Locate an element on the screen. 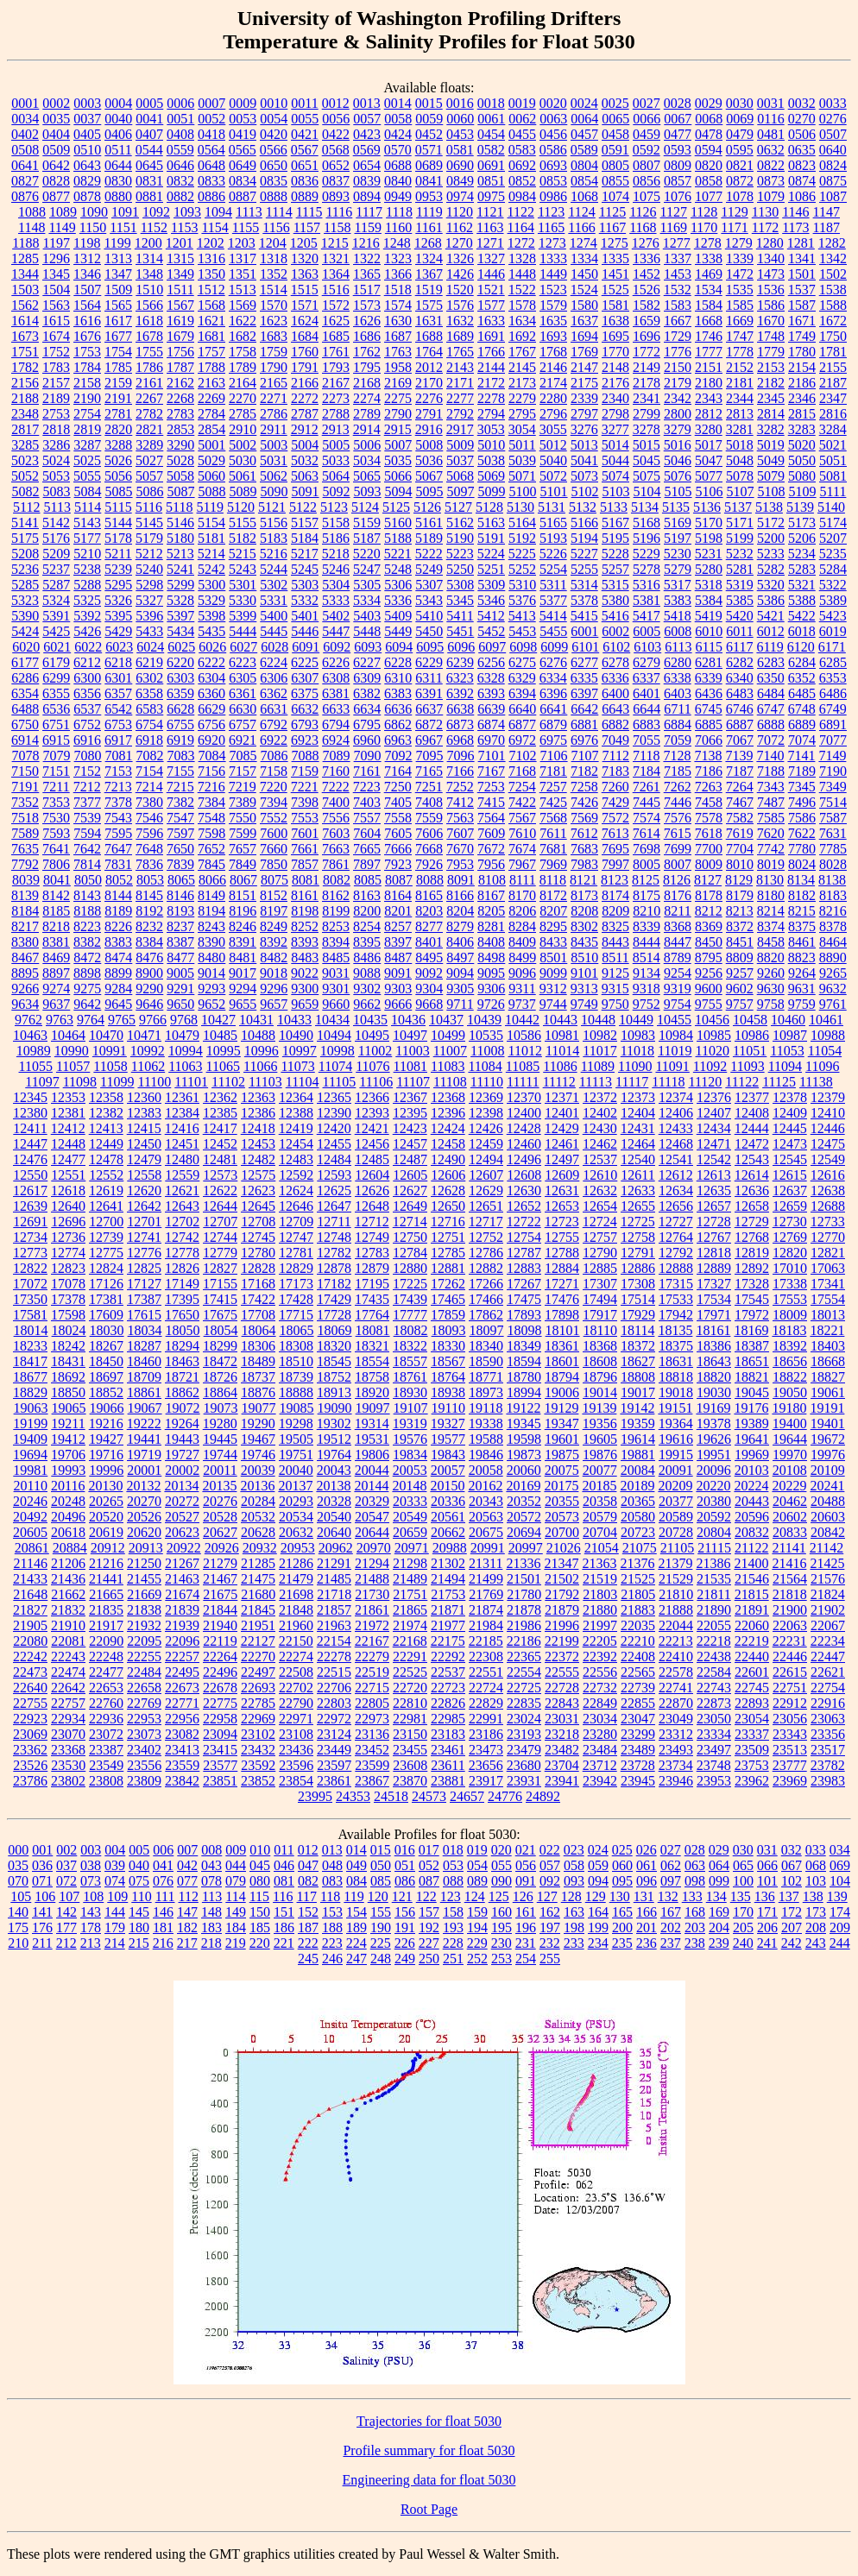  11111 is located at coordinates (523, 1081).